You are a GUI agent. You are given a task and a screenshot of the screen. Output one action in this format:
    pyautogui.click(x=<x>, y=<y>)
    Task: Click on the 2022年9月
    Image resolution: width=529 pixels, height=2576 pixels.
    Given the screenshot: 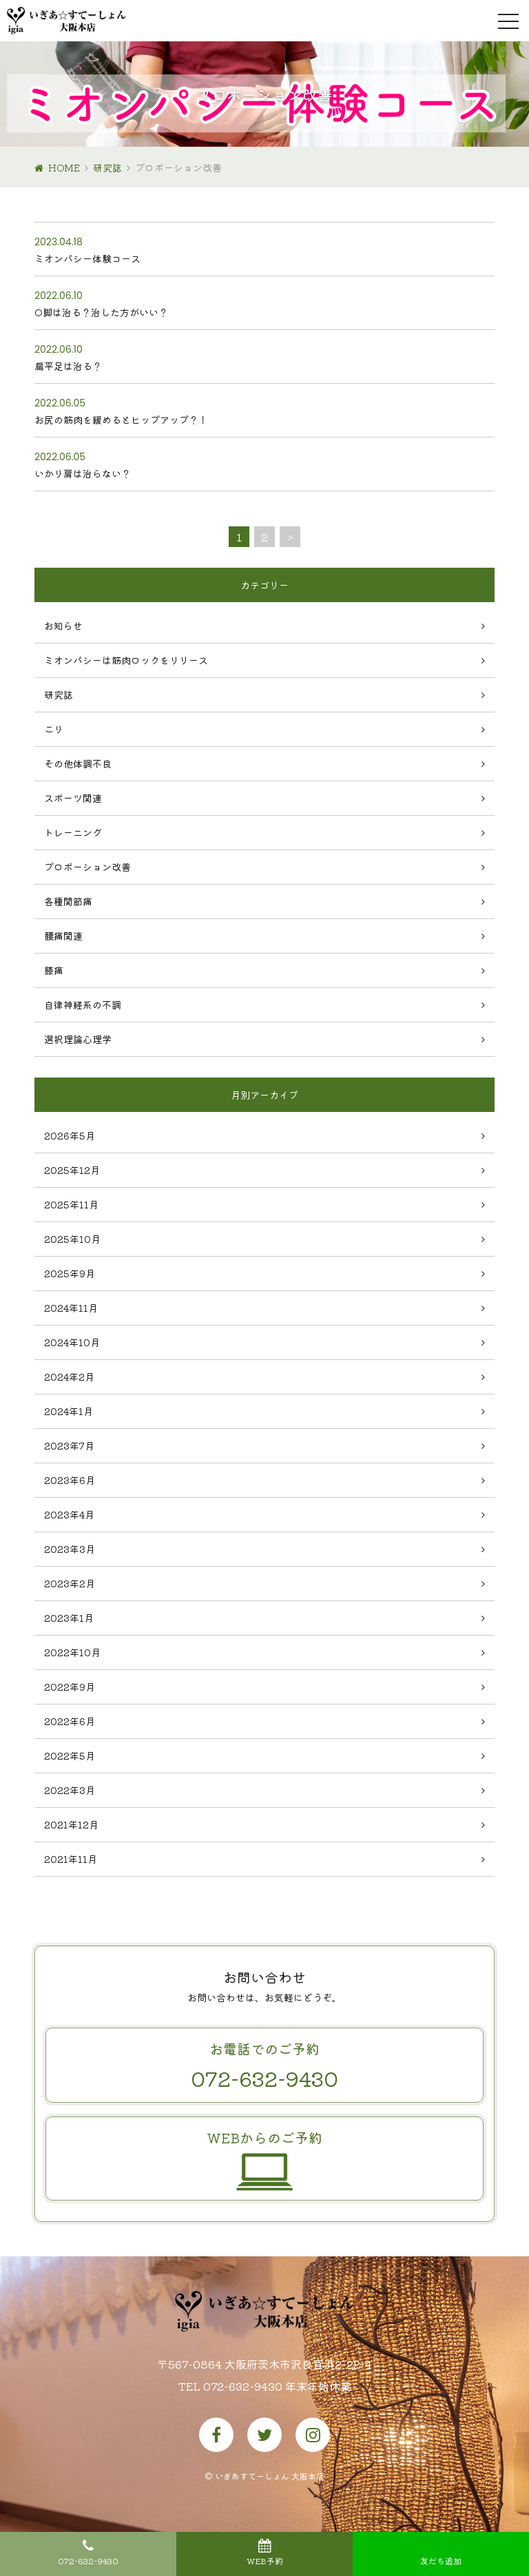 What is the action you would take?
    pyautogui.click(x=69, y=1686)
    